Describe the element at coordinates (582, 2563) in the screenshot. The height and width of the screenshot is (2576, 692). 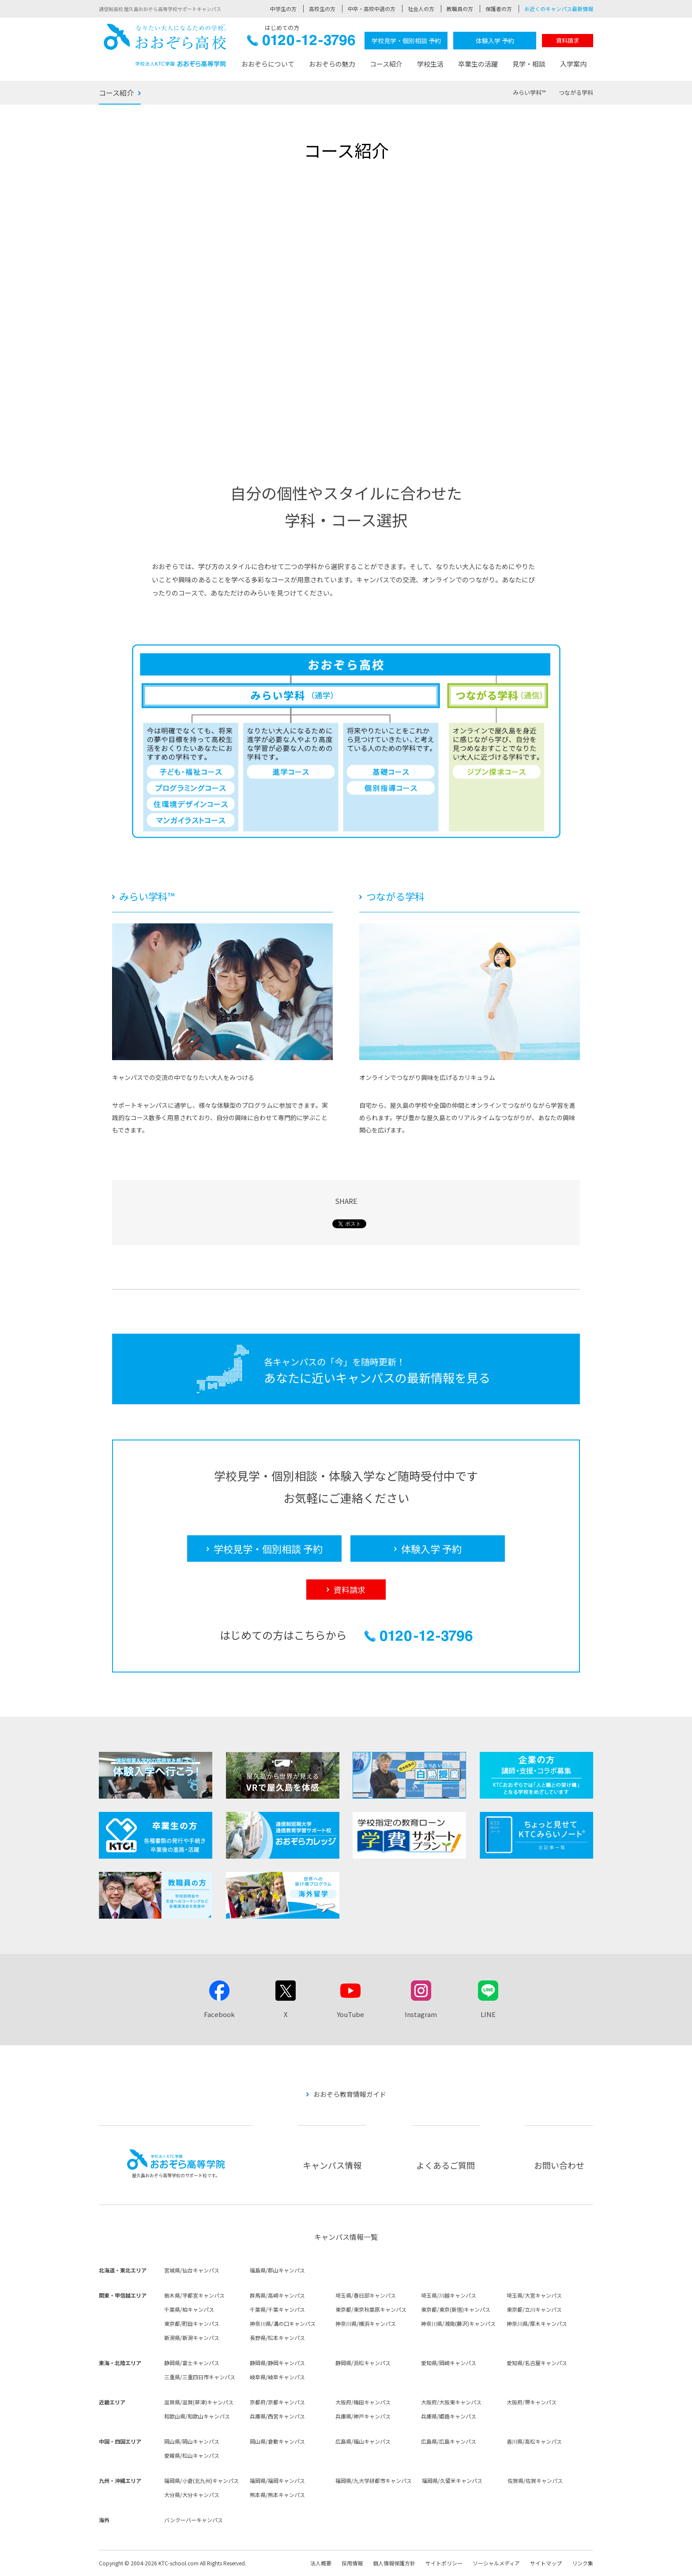
I see `リンク集` at that location.